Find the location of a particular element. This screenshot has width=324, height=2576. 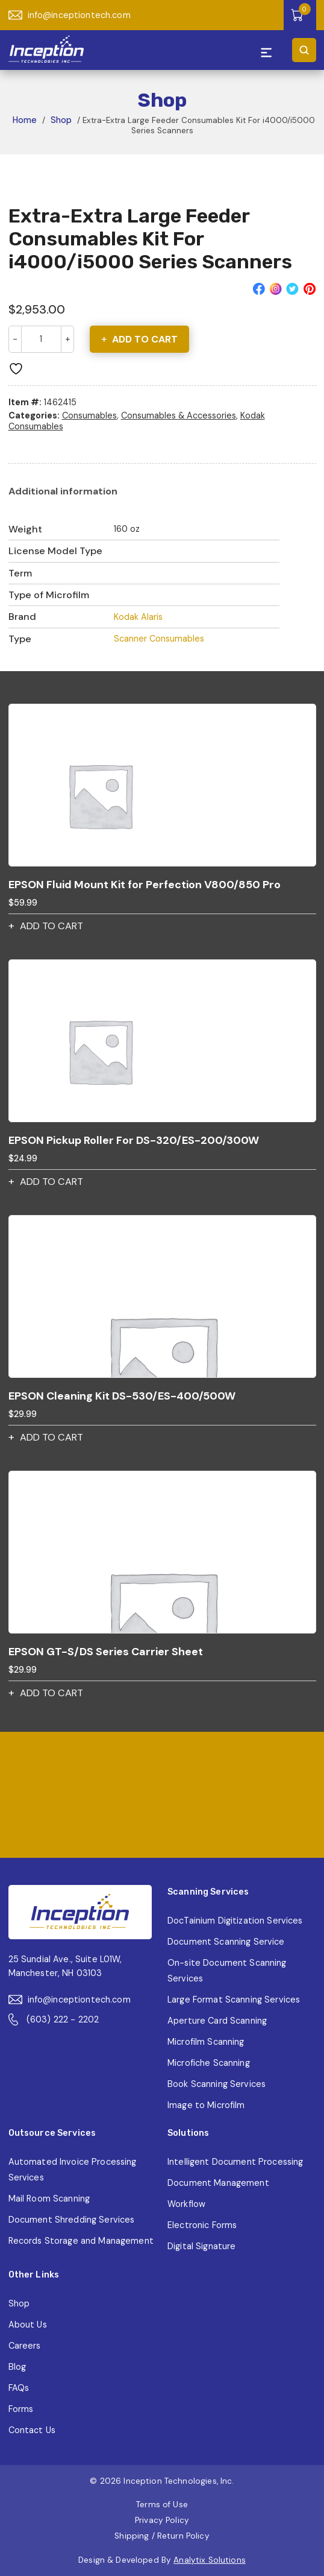

Workflow is located at coordinates (186, 2204).